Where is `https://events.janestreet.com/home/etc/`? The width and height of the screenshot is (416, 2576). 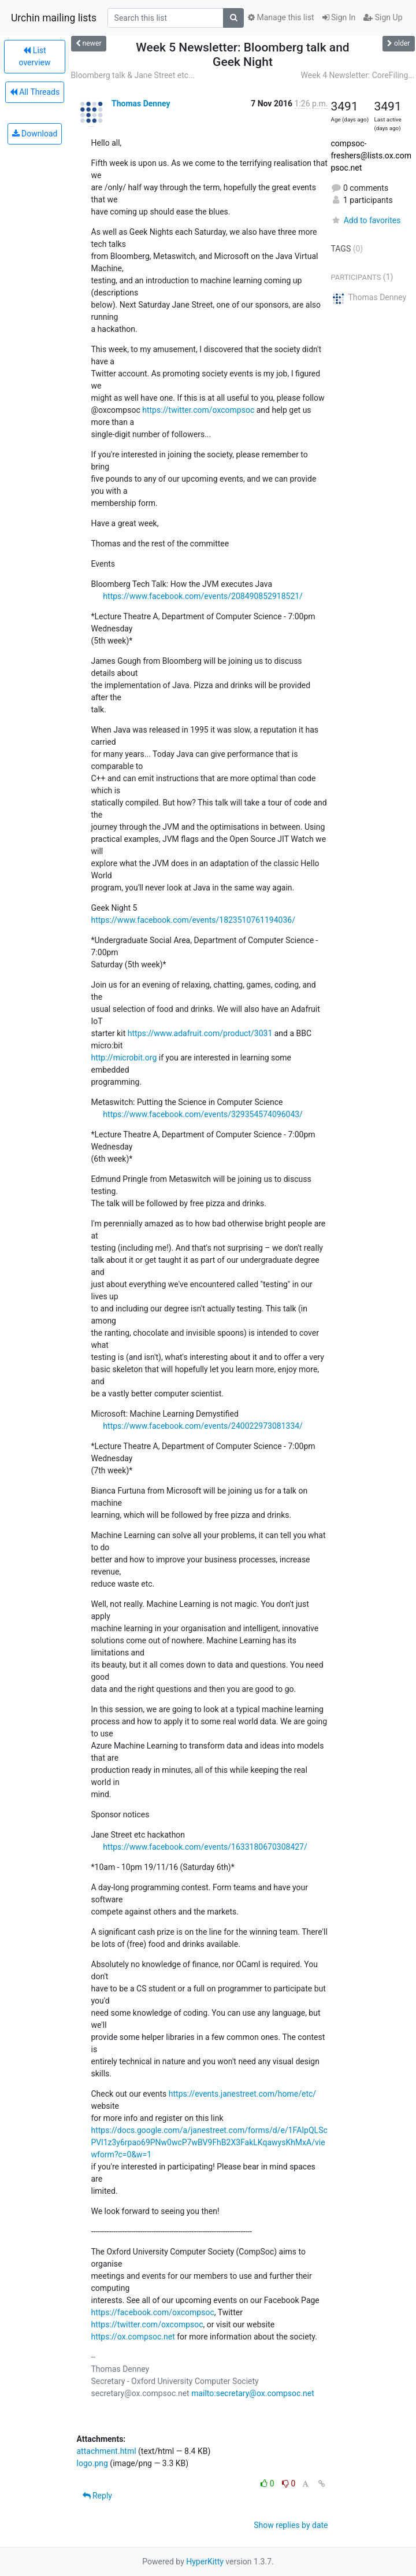 https://events.janestreet.com/home/etc/ is located at coordinates (242, 2093).